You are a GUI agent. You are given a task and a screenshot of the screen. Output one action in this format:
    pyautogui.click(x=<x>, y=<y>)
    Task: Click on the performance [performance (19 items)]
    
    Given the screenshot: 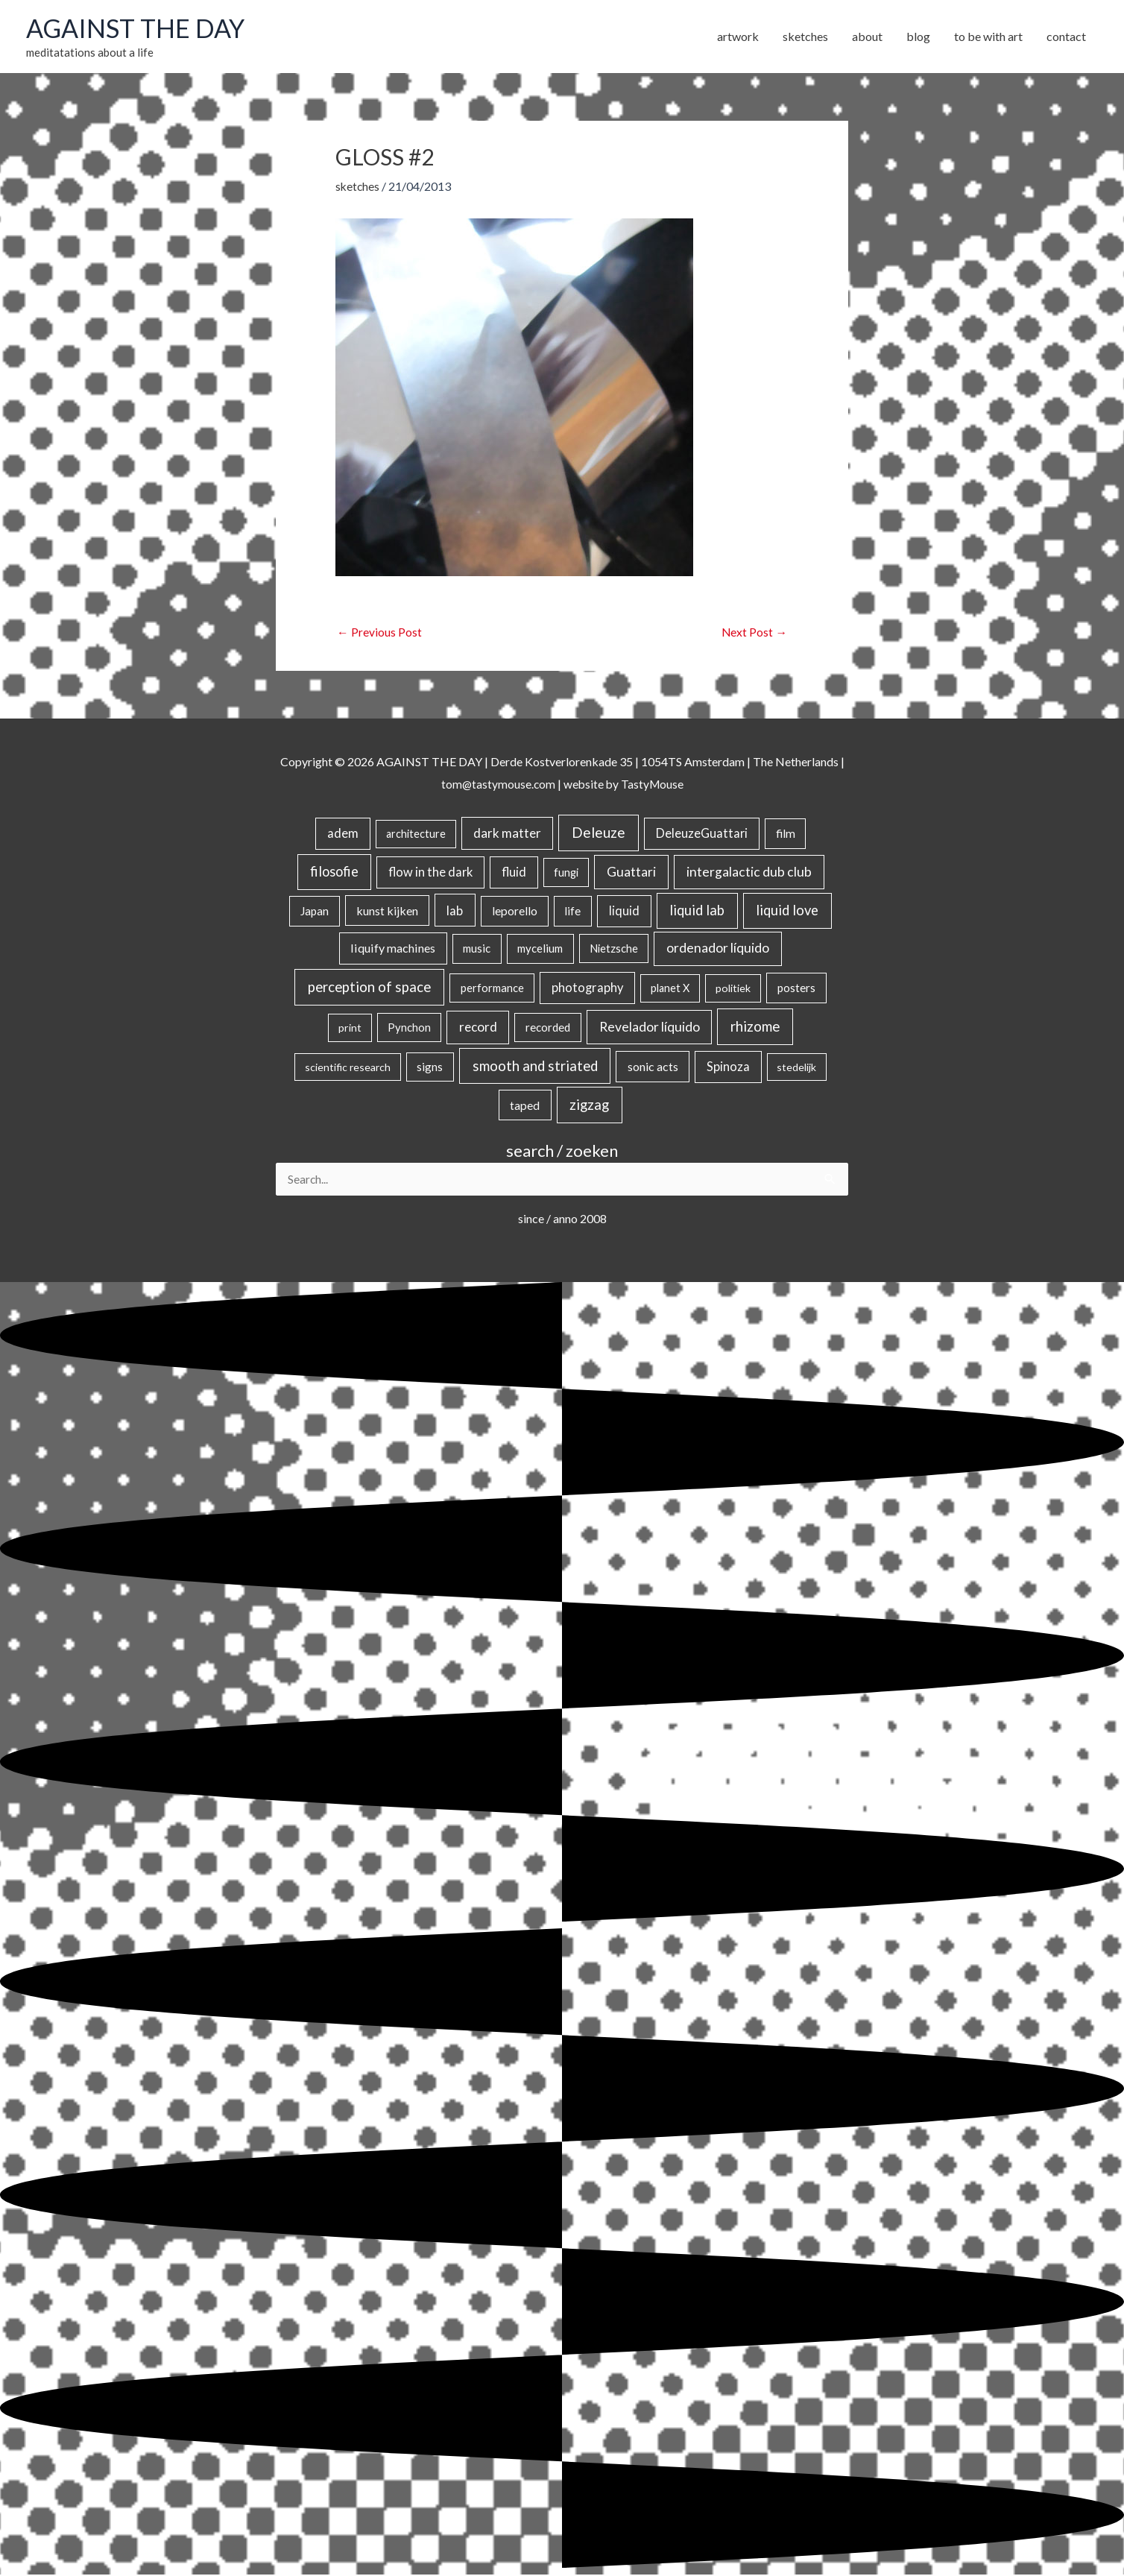 What is the action you would take?
    pyautogui.click(x=492, y=988)
    